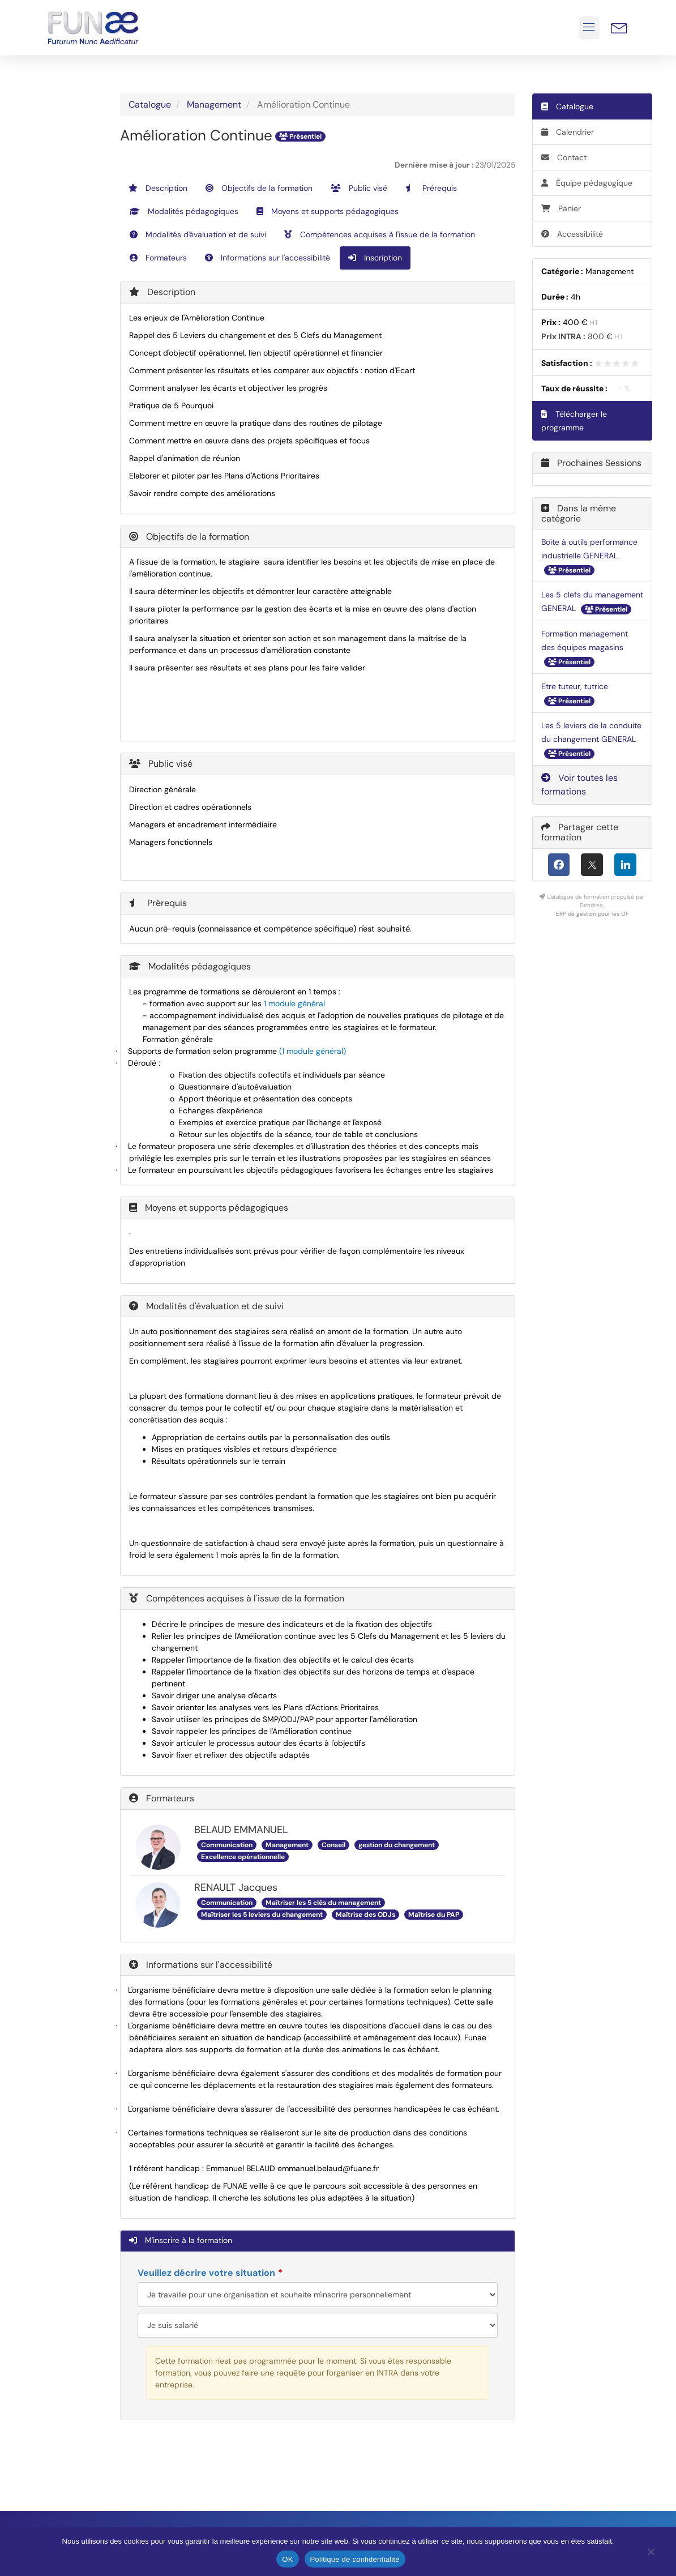 The width and height of the screenshot is (676, 2576). What do you see at coordinates (567, 132) in the screenshot?
I see `Calendrier` at bounding box center [567, 132].